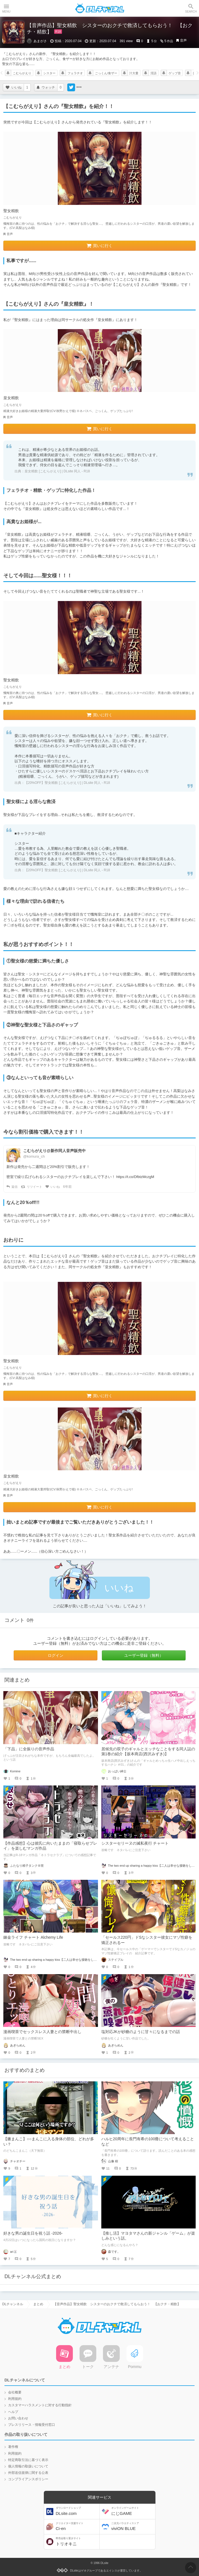 The width and height of the screenshot is (199, 2576). Describe the element at coordinates (153, 73) in the screenshot. I see `淫語` at that location.